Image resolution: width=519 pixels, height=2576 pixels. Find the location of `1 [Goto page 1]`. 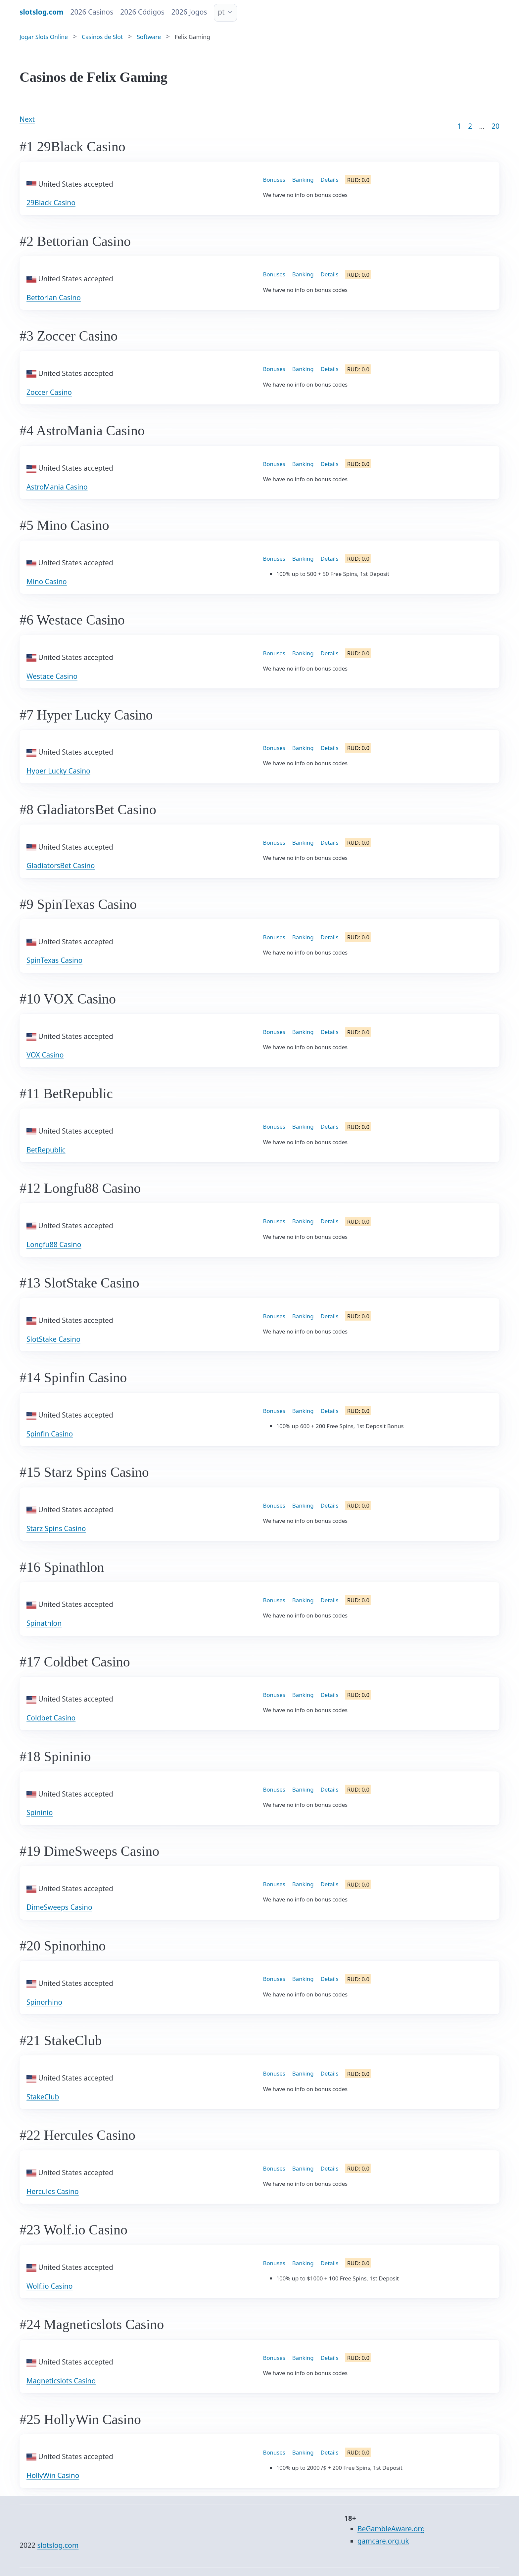

1 [Goto page 1] is located at coordinates (459, 126).